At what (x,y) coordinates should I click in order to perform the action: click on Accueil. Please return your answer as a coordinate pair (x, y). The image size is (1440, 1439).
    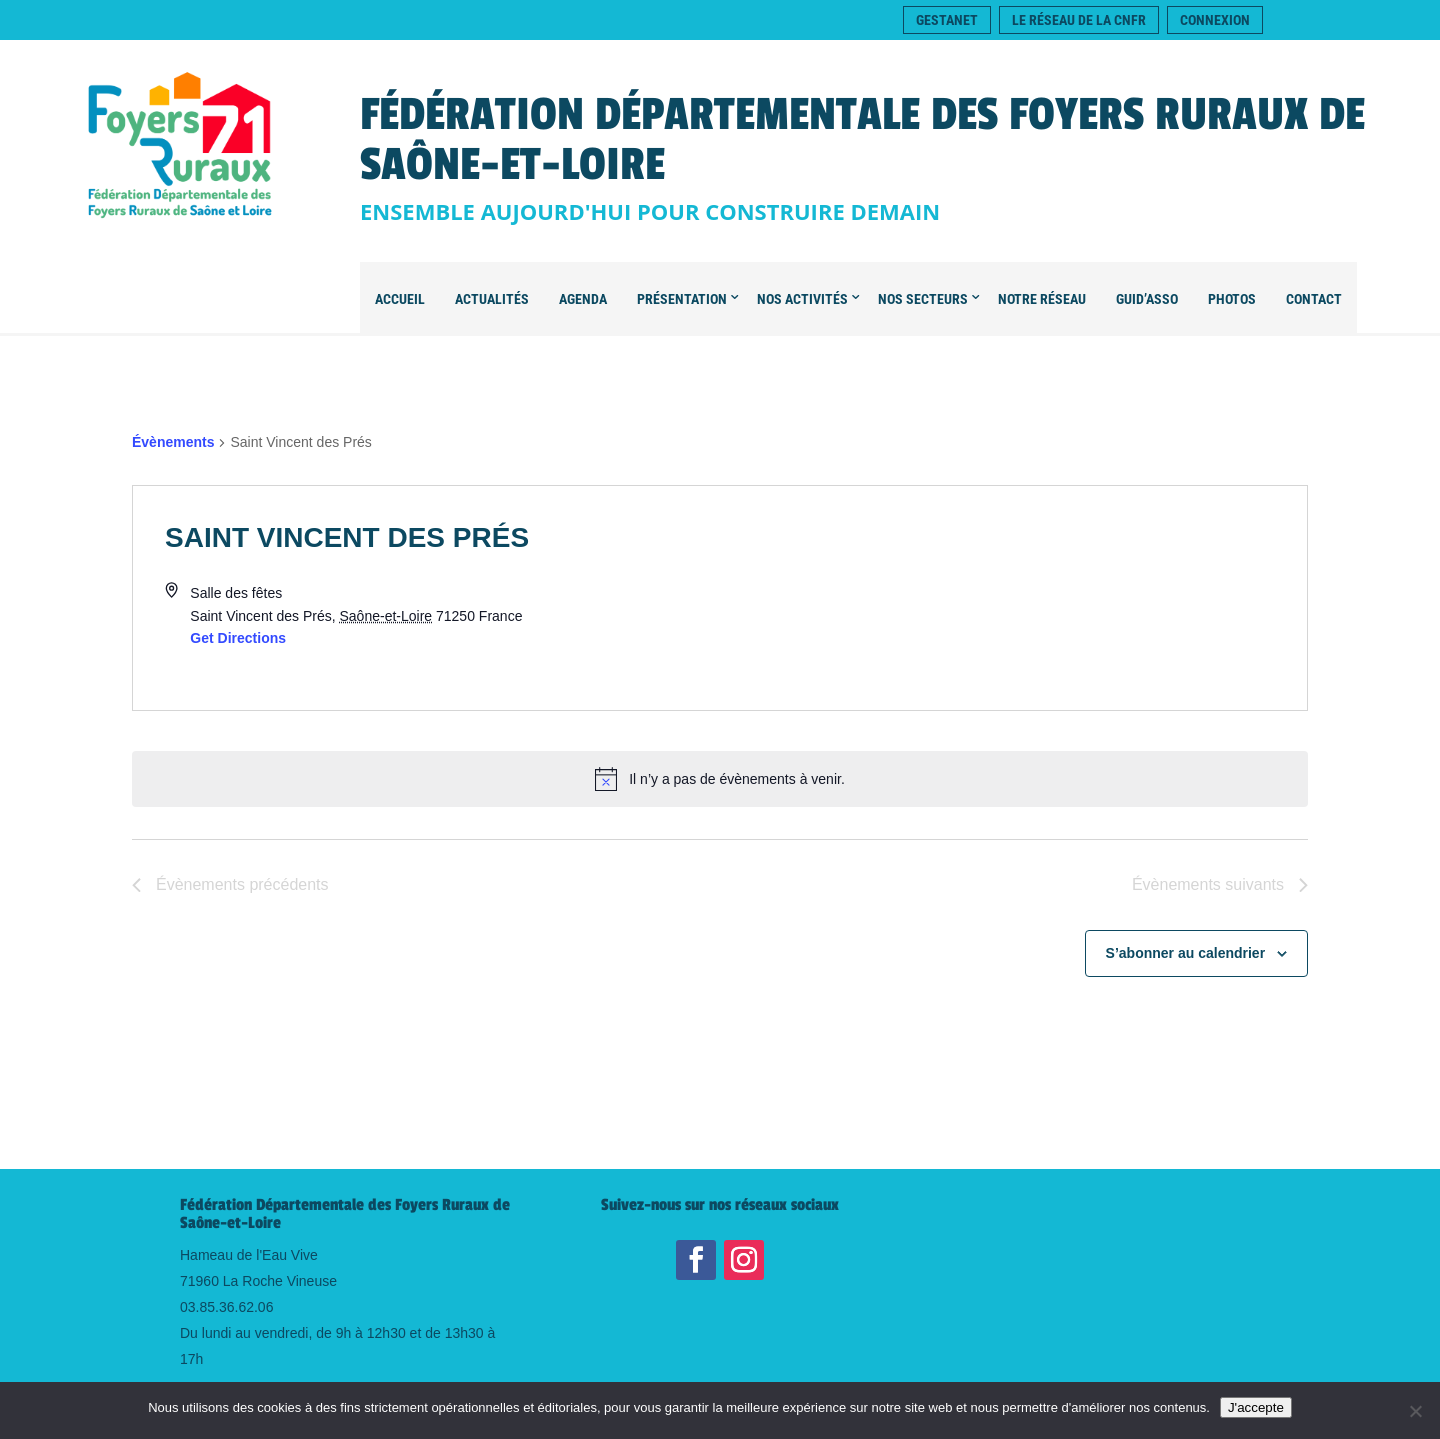
    Looking at the image, I should click on (400, 299).